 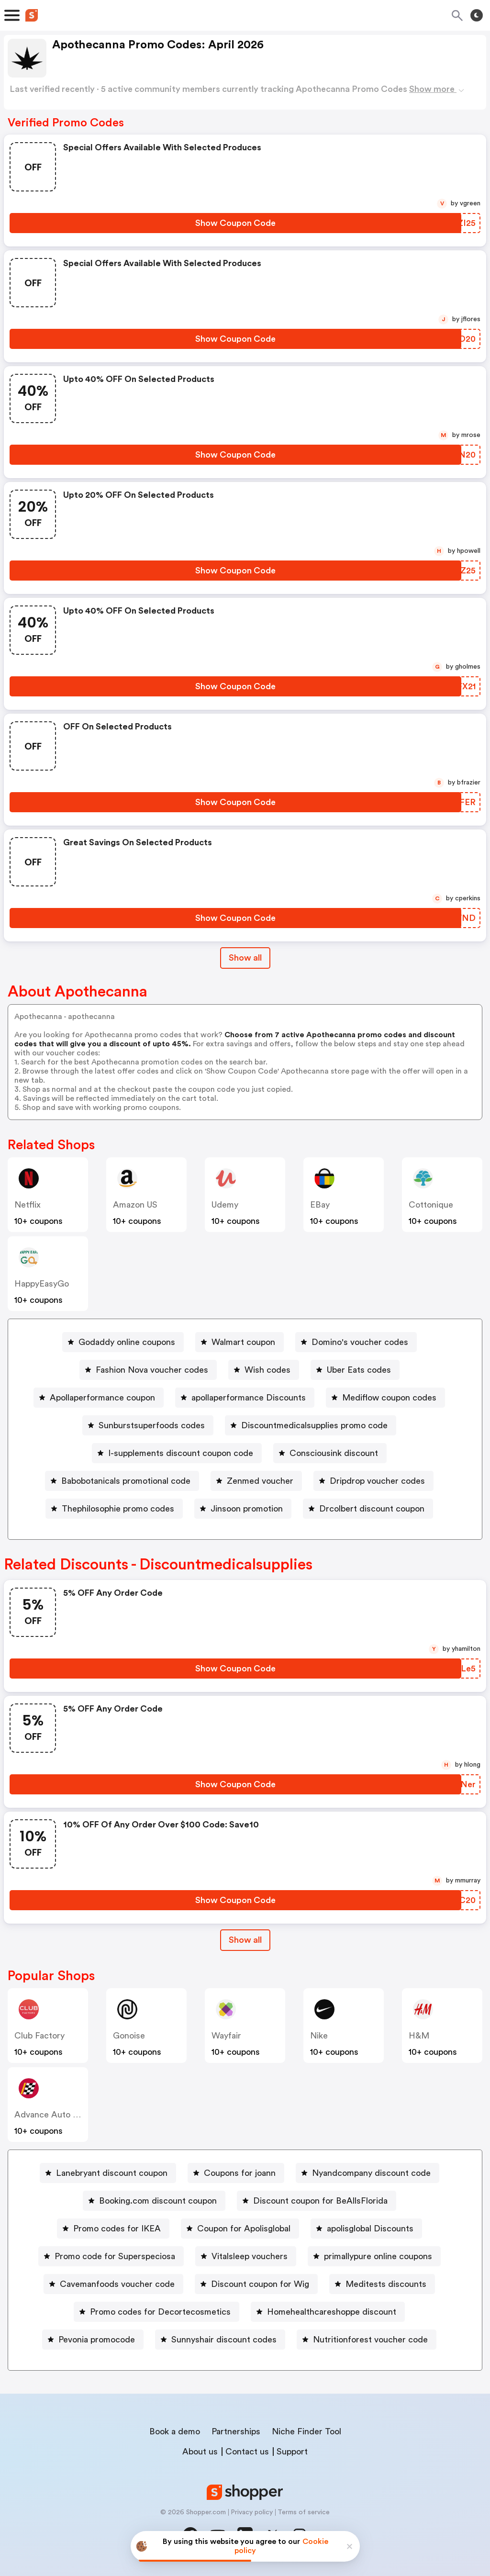 I want to click on Dripdrop voucher codes, so click(x=377, y=1481).